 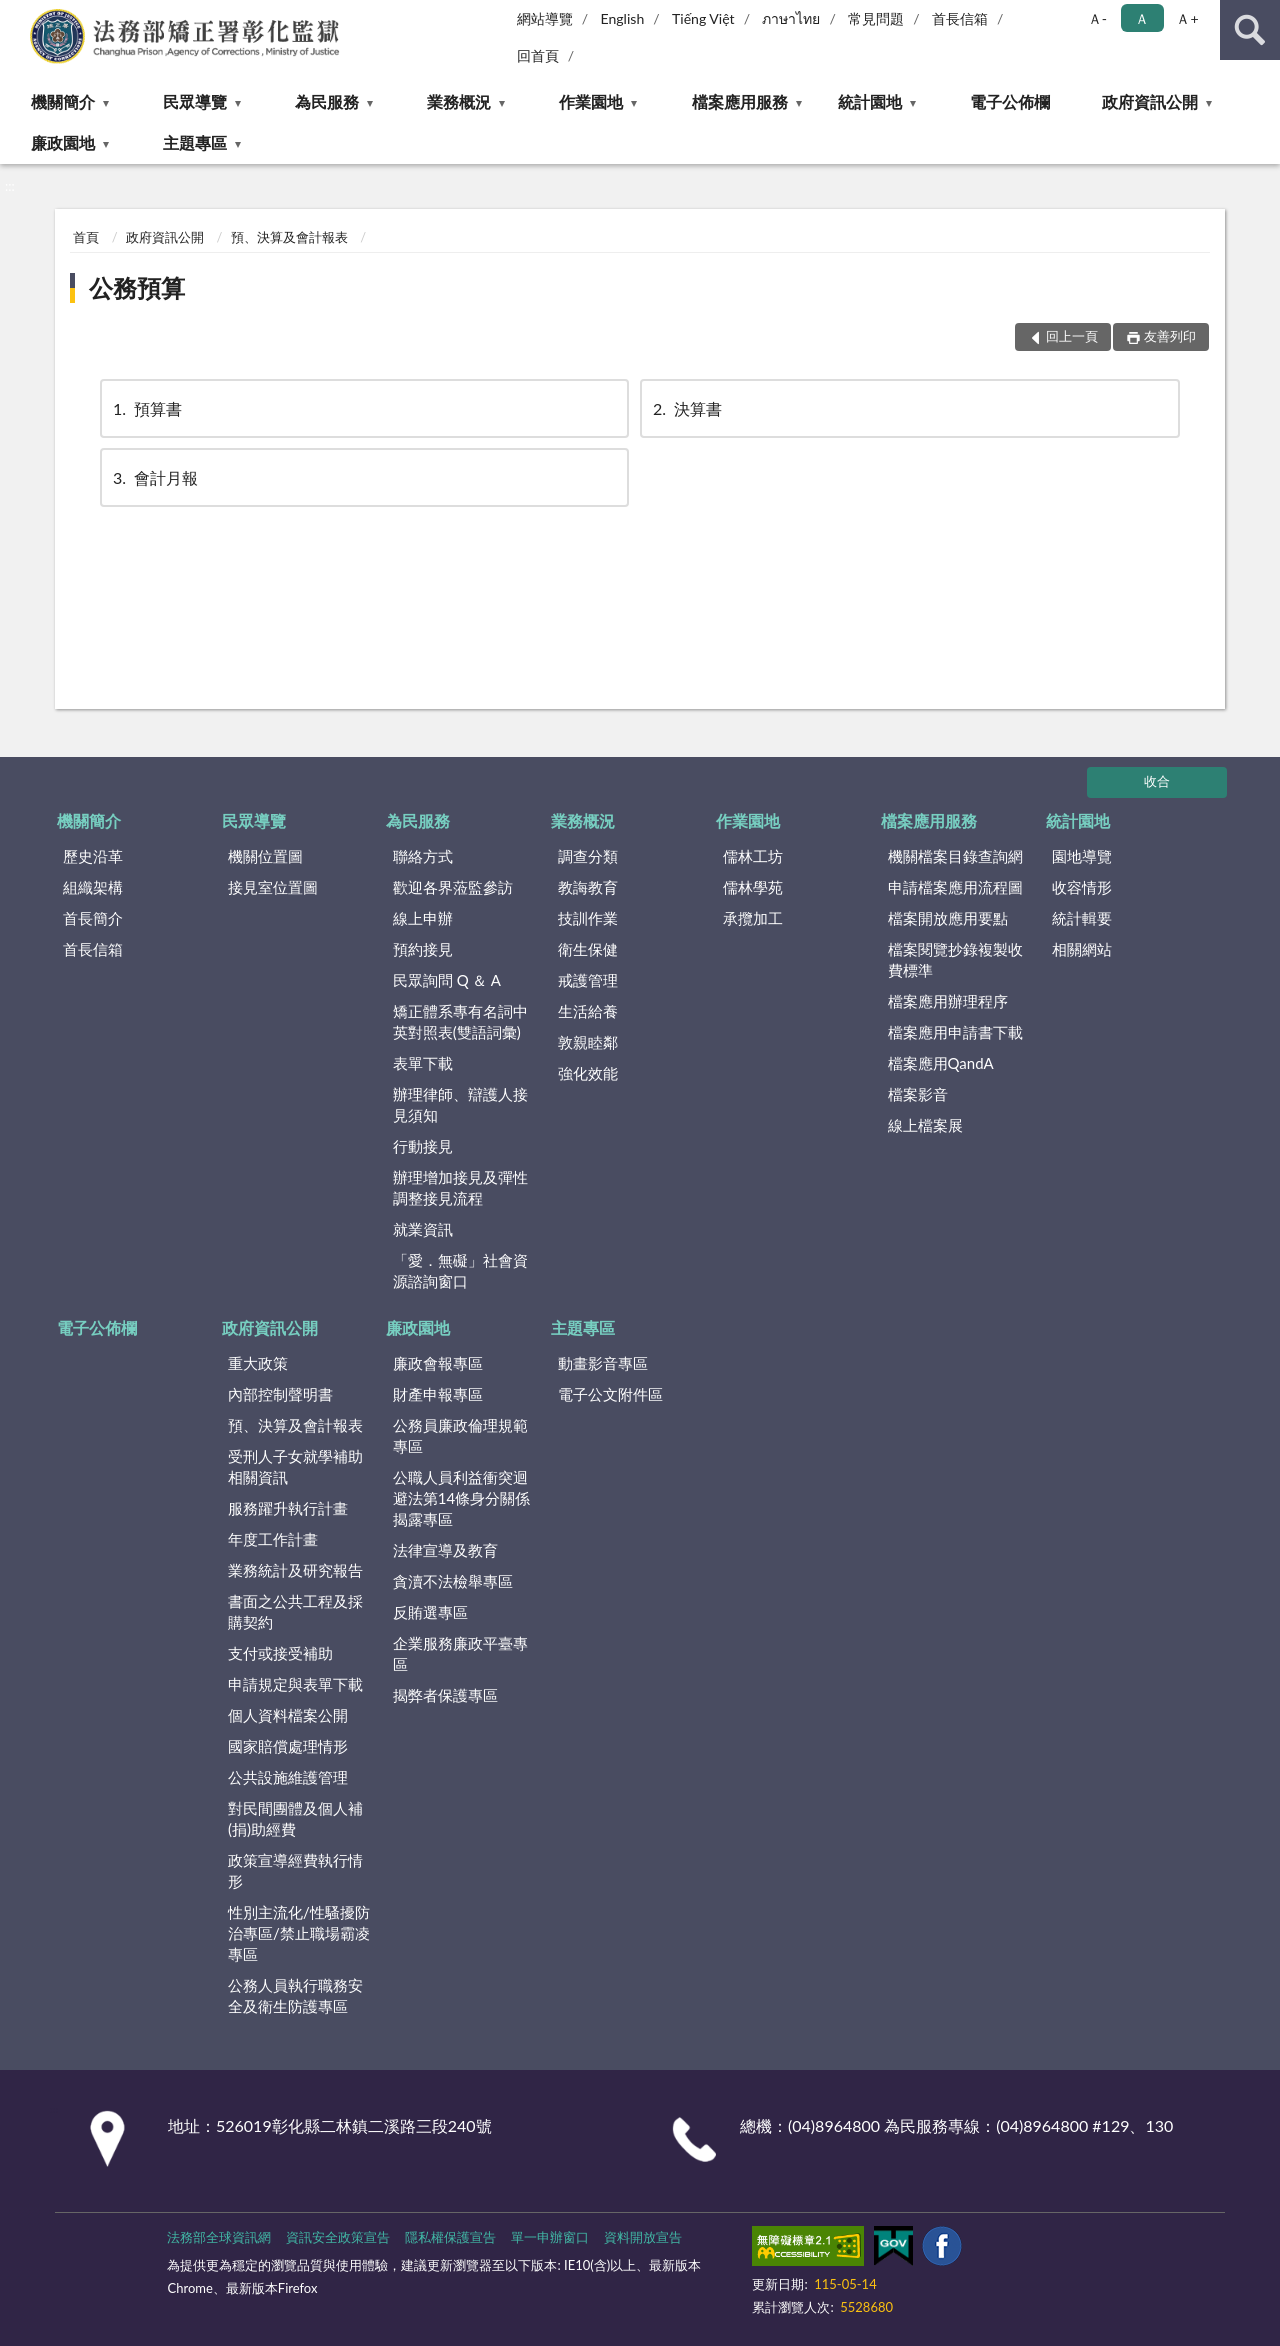 I want to click on 電子公文附件區, so click(x=610, y=1394).